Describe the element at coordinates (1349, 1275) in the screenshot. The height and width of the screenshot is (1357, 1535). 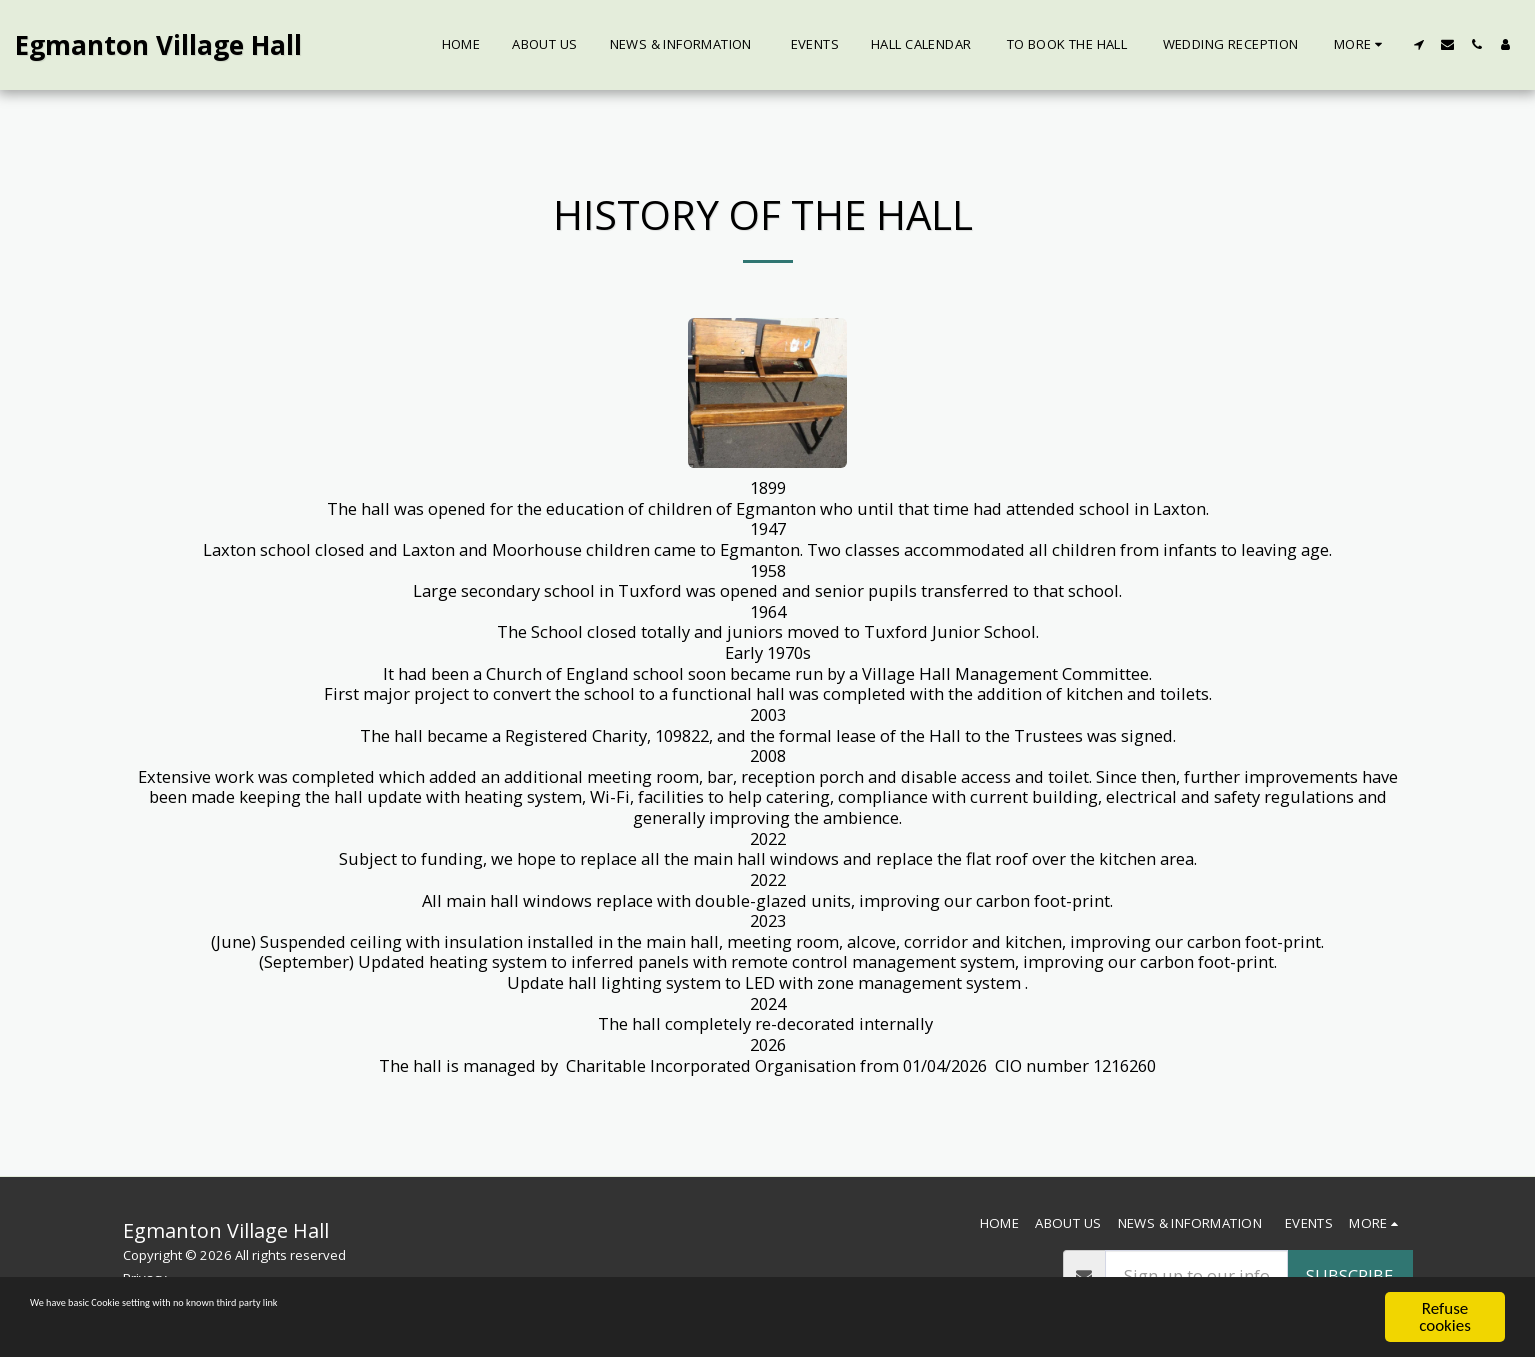
I see `Subscribe` at that location.